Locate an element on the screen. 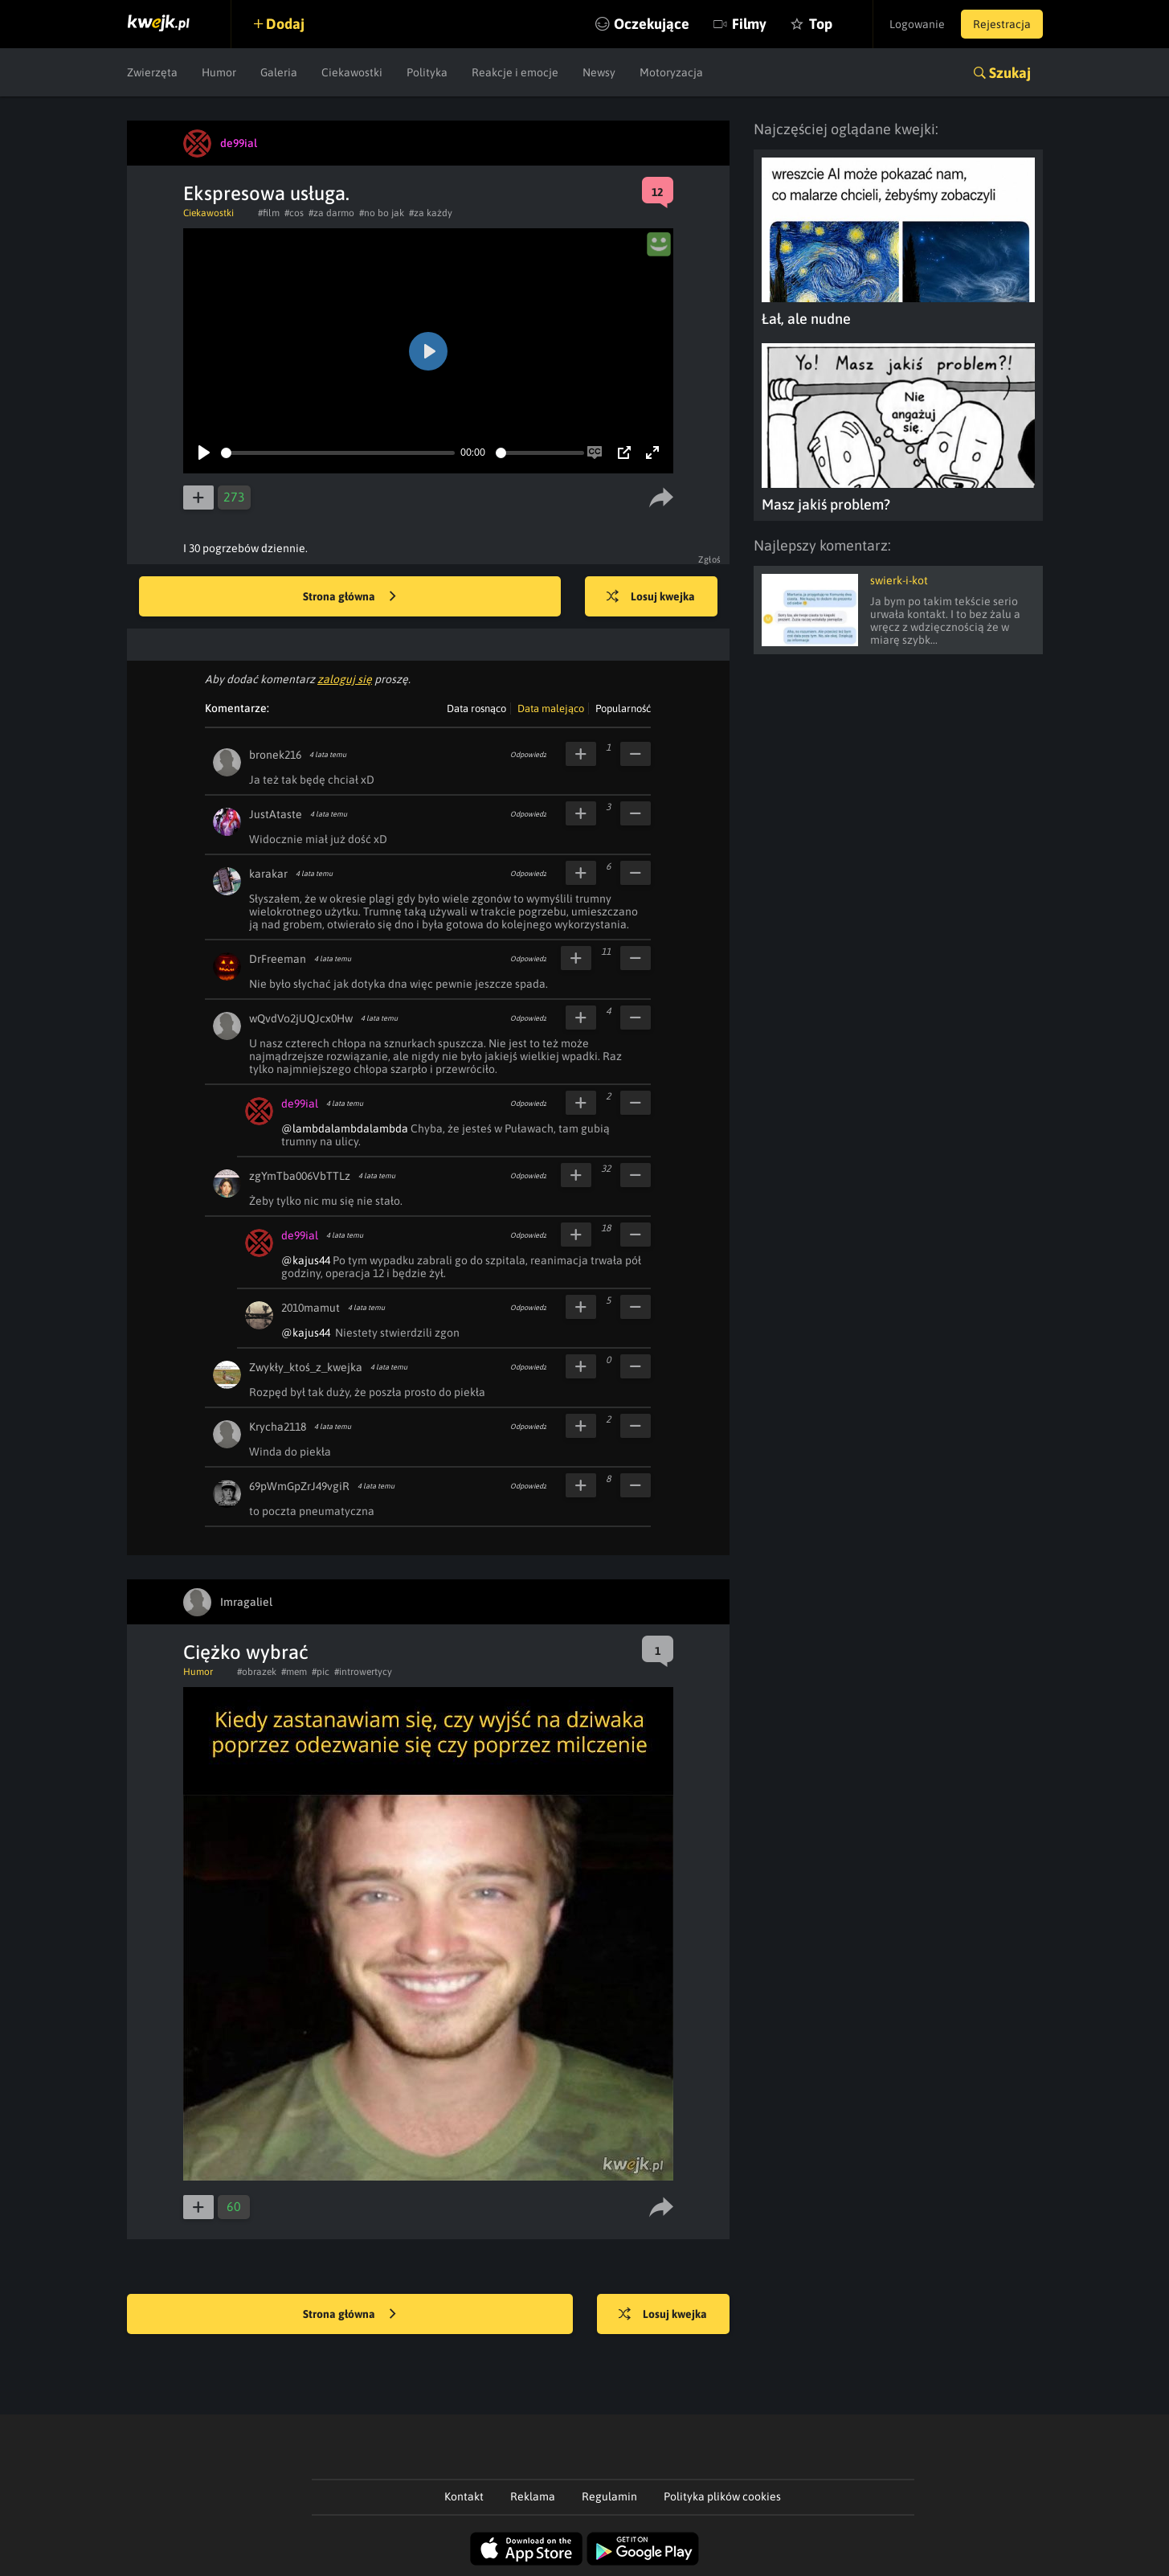 The width and height of the screenshot is (1169, 2576). Krycha2118 is located at coordinates (277, 1426).